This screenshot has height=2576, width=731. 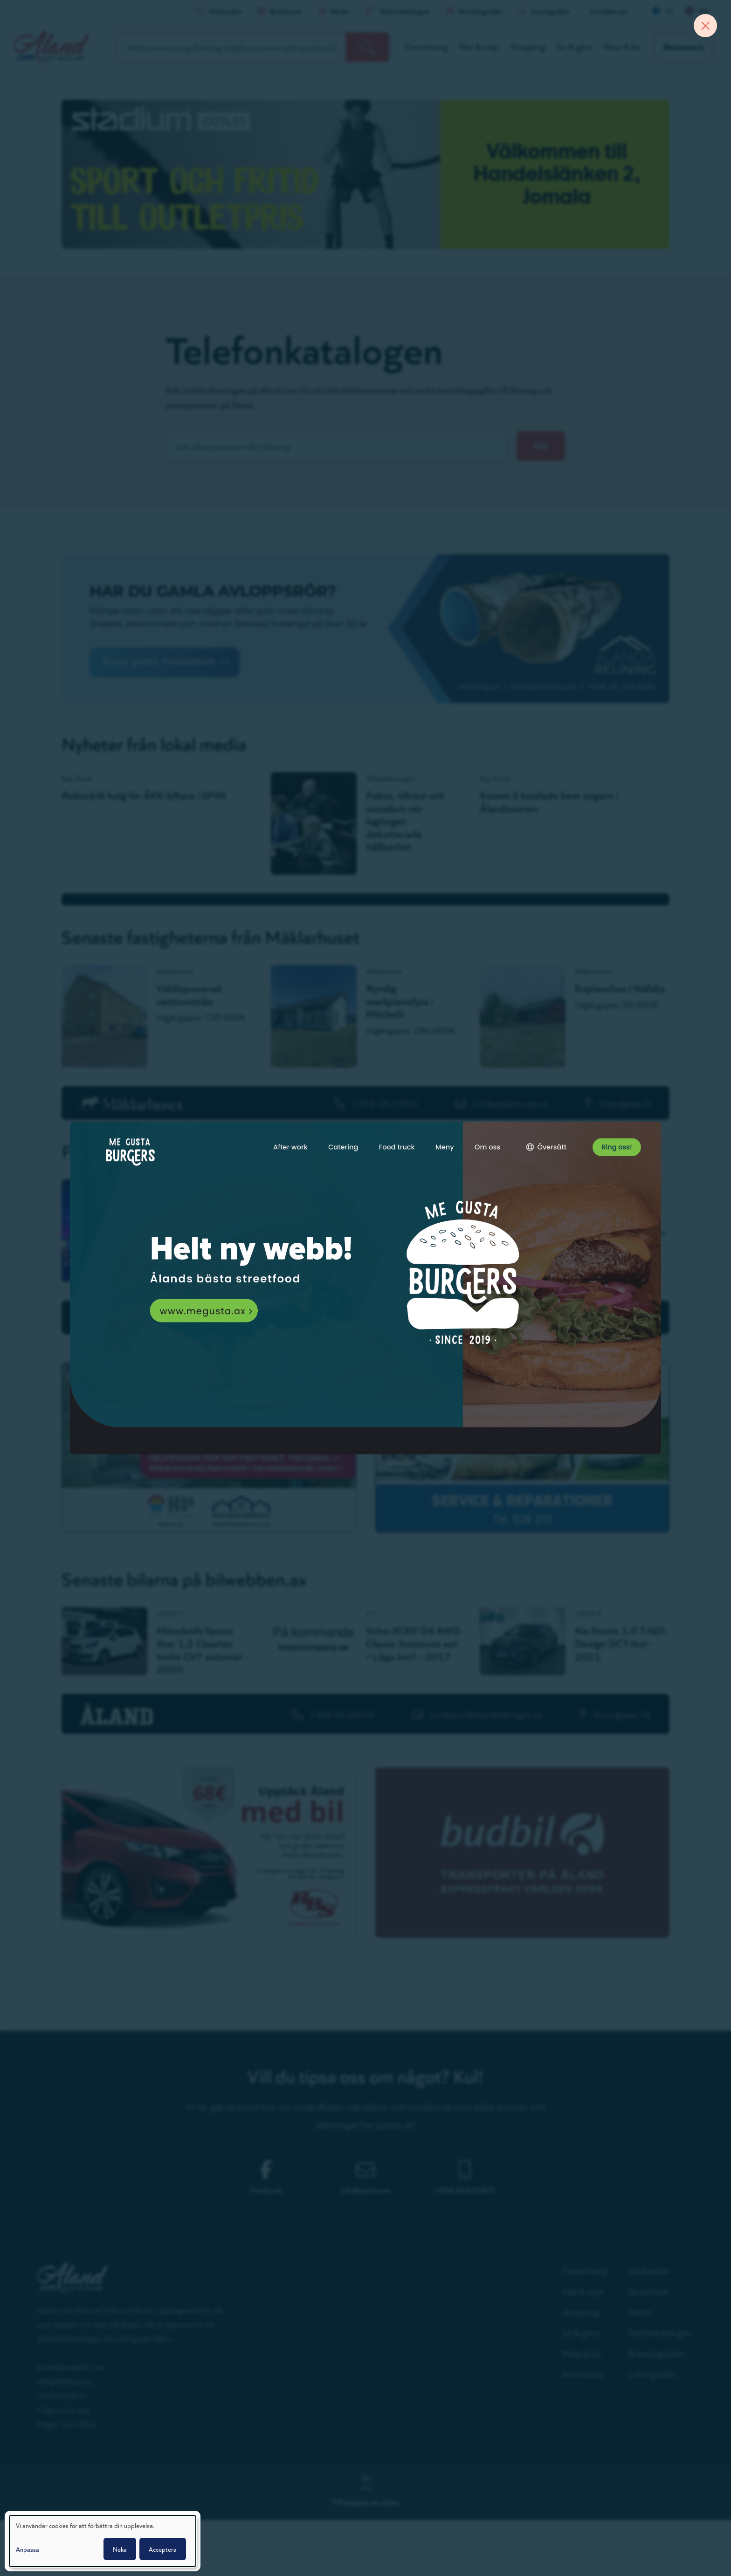 What do you see at coordinates (163, 2549) in the screenshot?
I see `Acceptera` at bounding box center [163, 2549].